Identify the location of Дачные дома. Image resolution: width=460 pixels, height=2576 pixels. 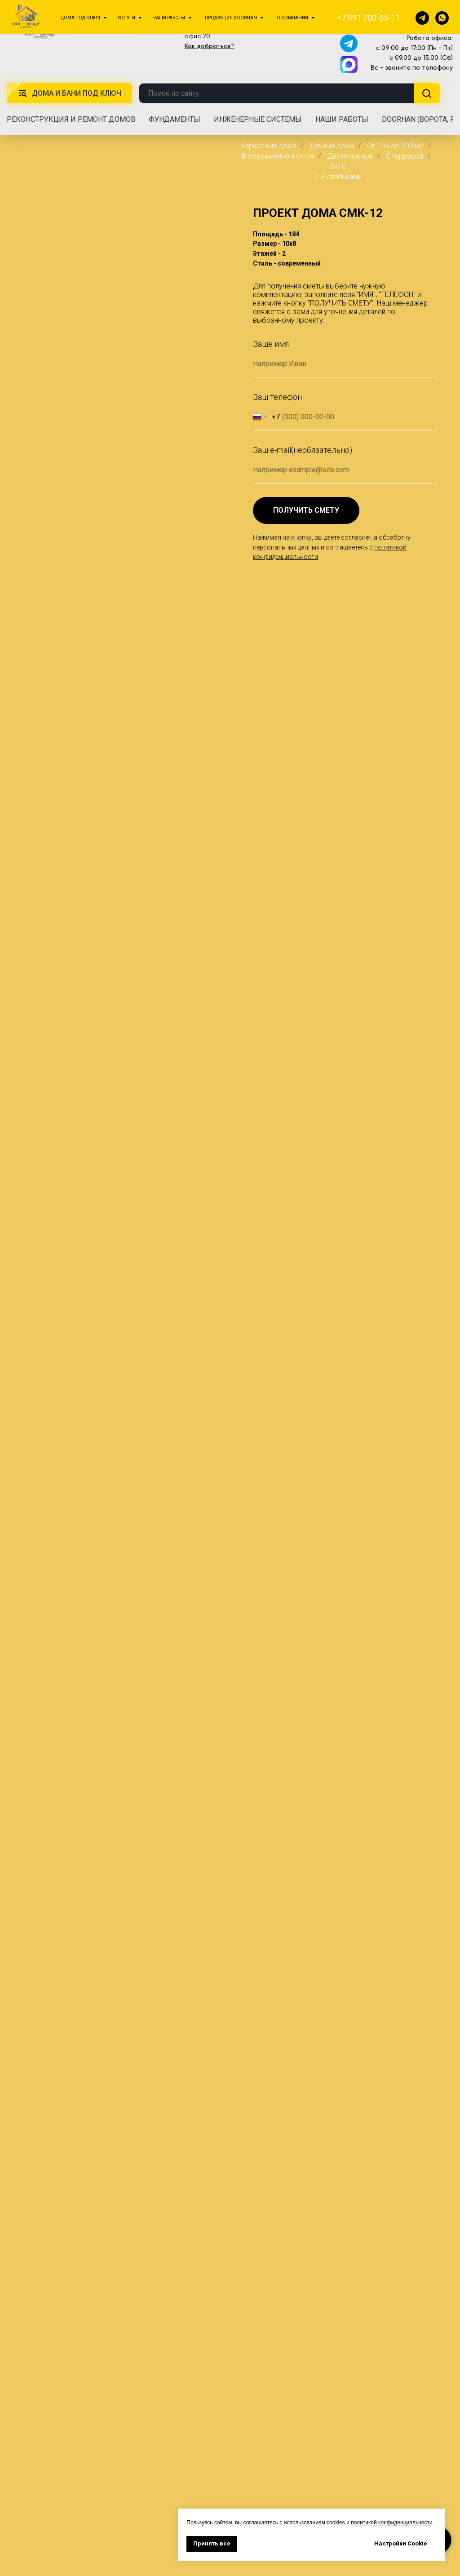
(332, 146).